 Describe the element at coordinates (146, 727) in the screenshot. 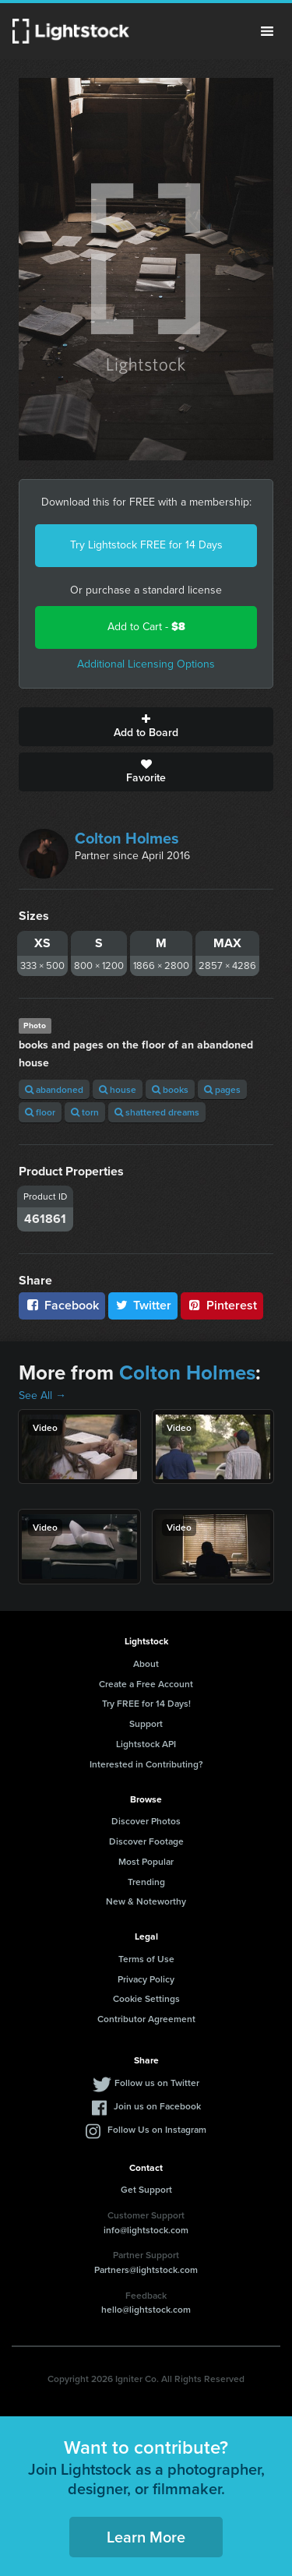

I see `Add to Board` at that location.